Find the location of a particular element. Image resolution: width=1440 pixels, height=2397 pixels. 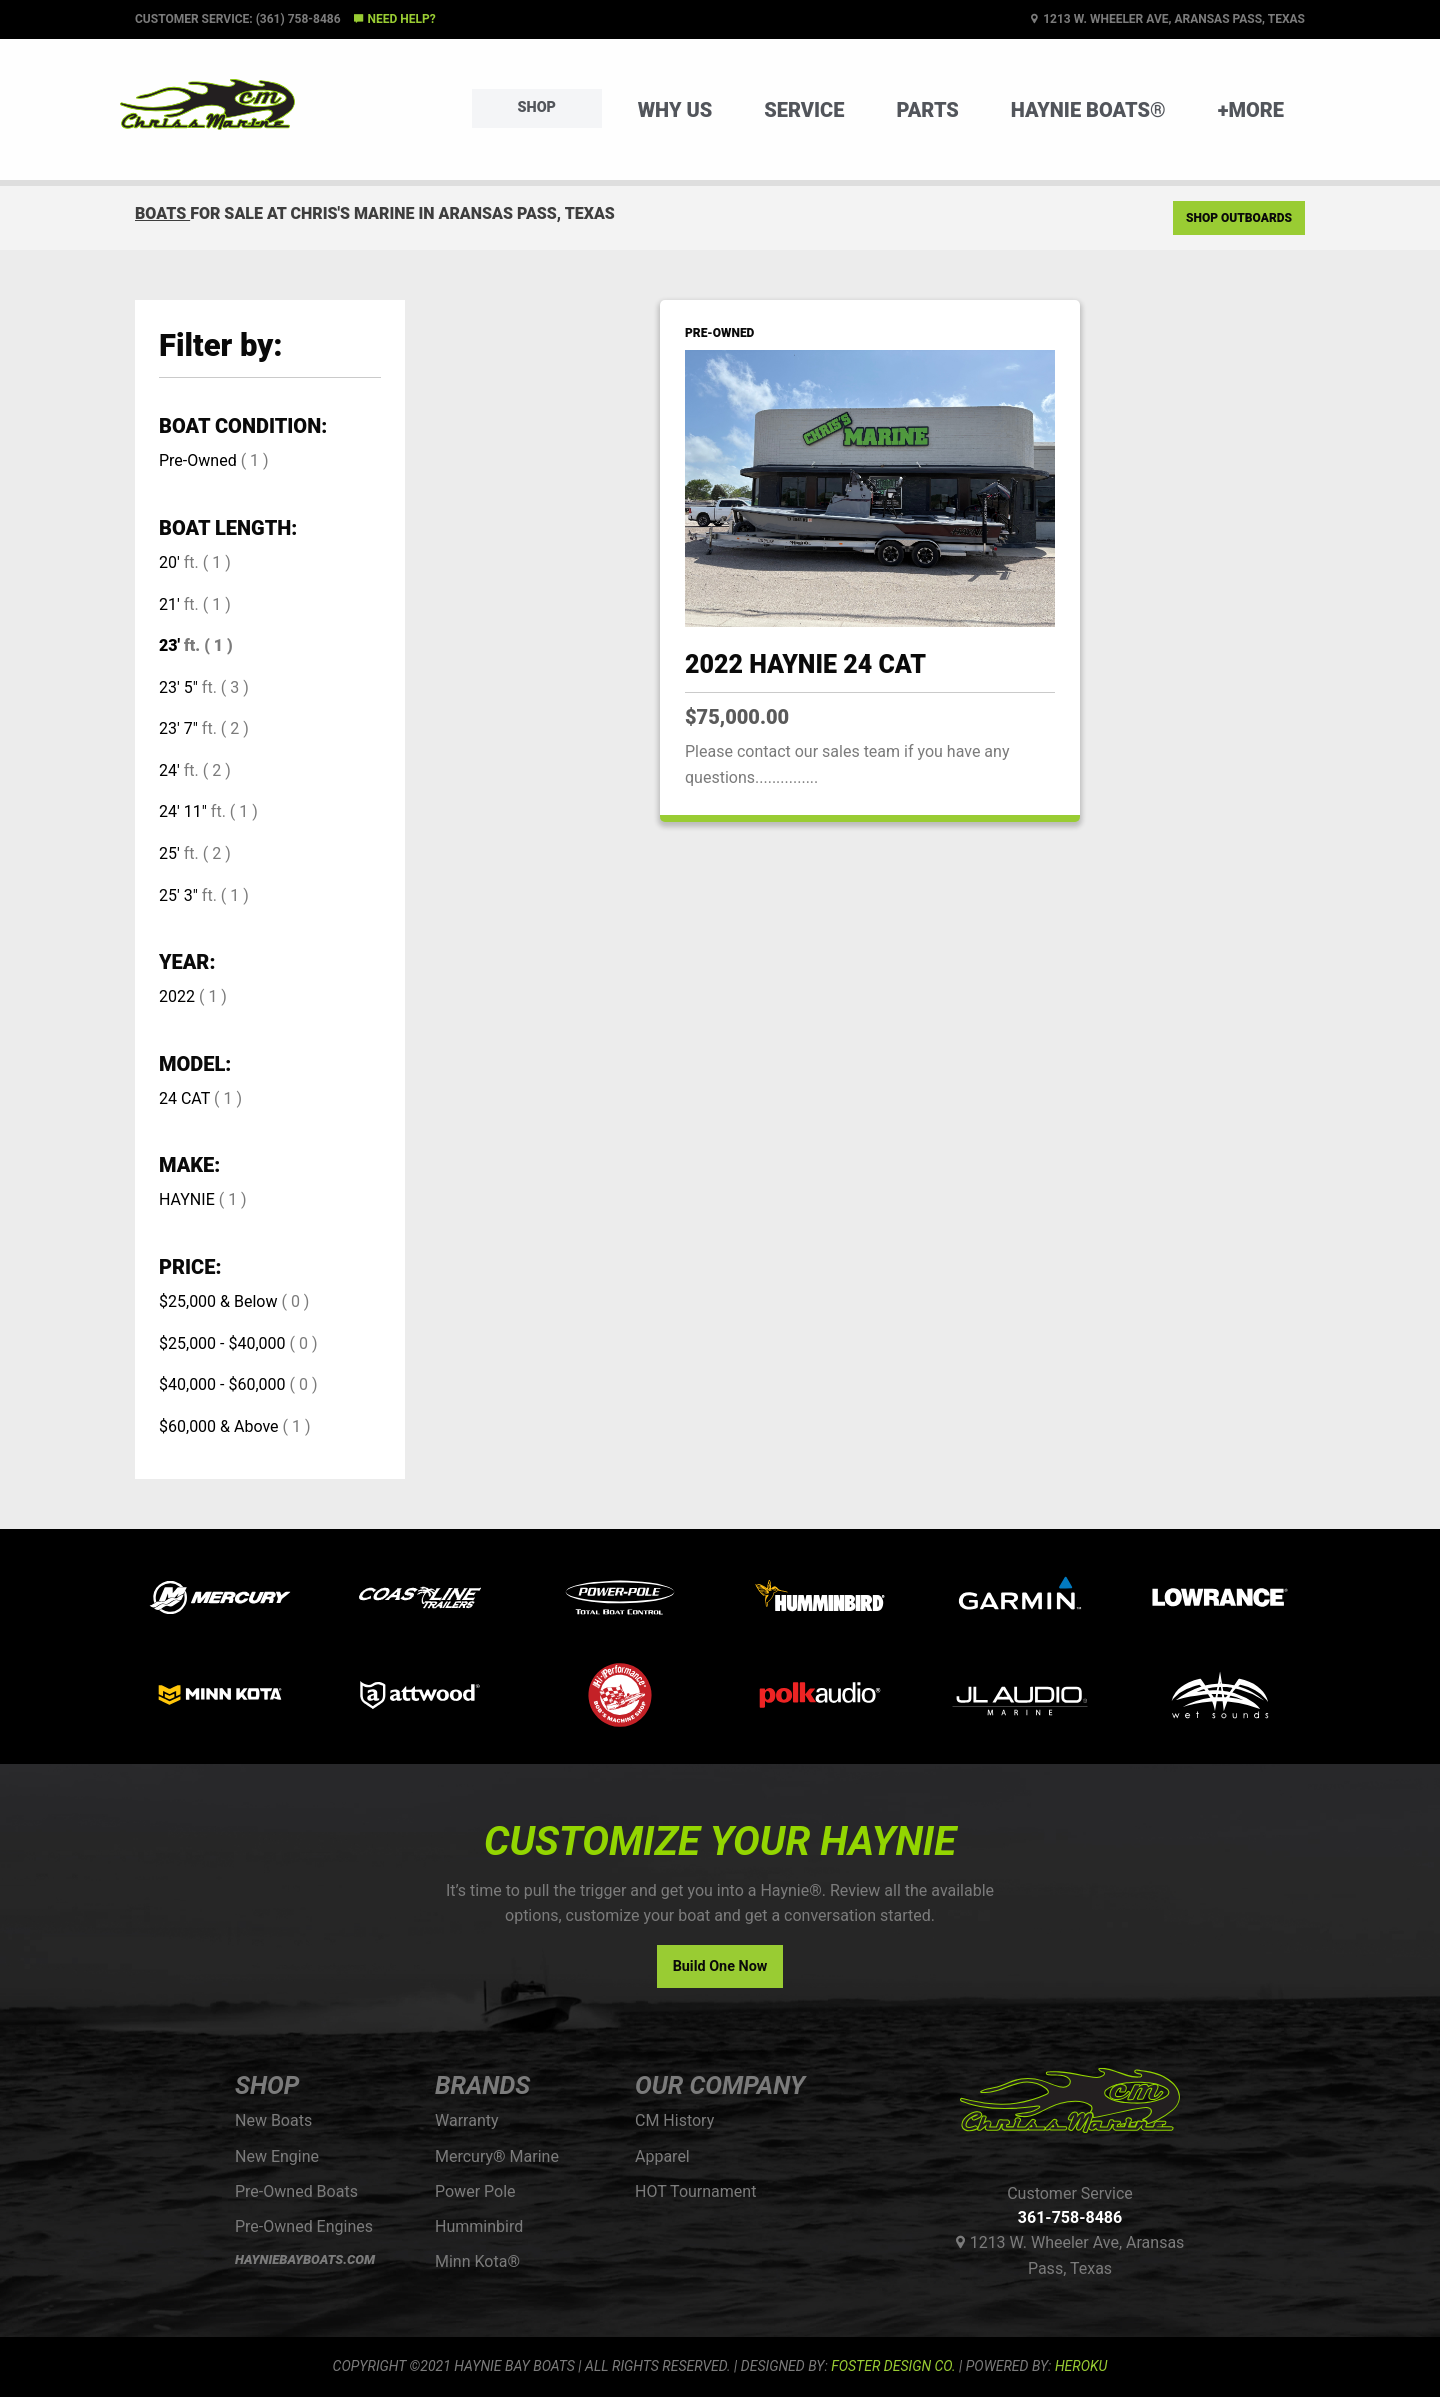

Parts is located at coordinates (927, 110).